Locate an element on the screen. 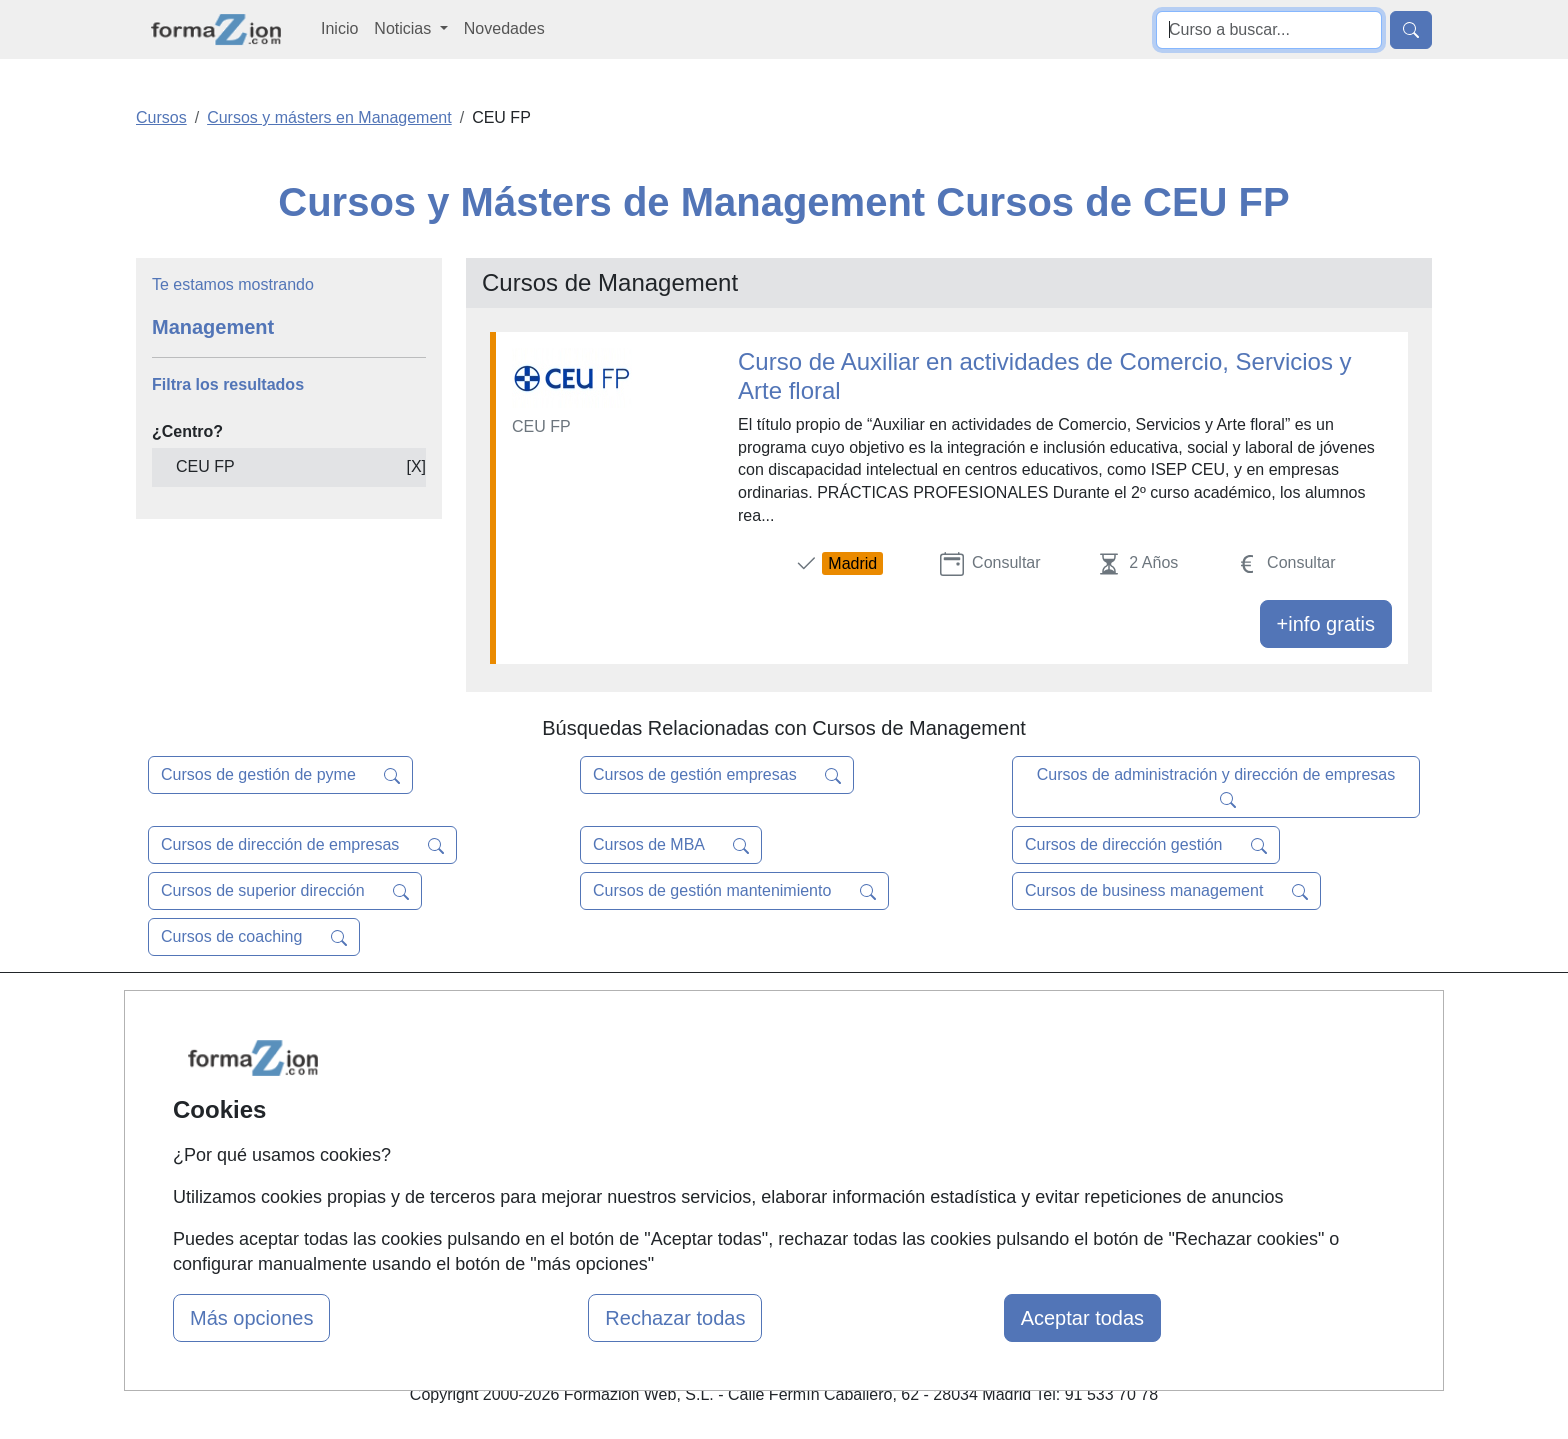 The image size is (1568, 1439). Cursos de MBA is located at coordinates (671, 845).